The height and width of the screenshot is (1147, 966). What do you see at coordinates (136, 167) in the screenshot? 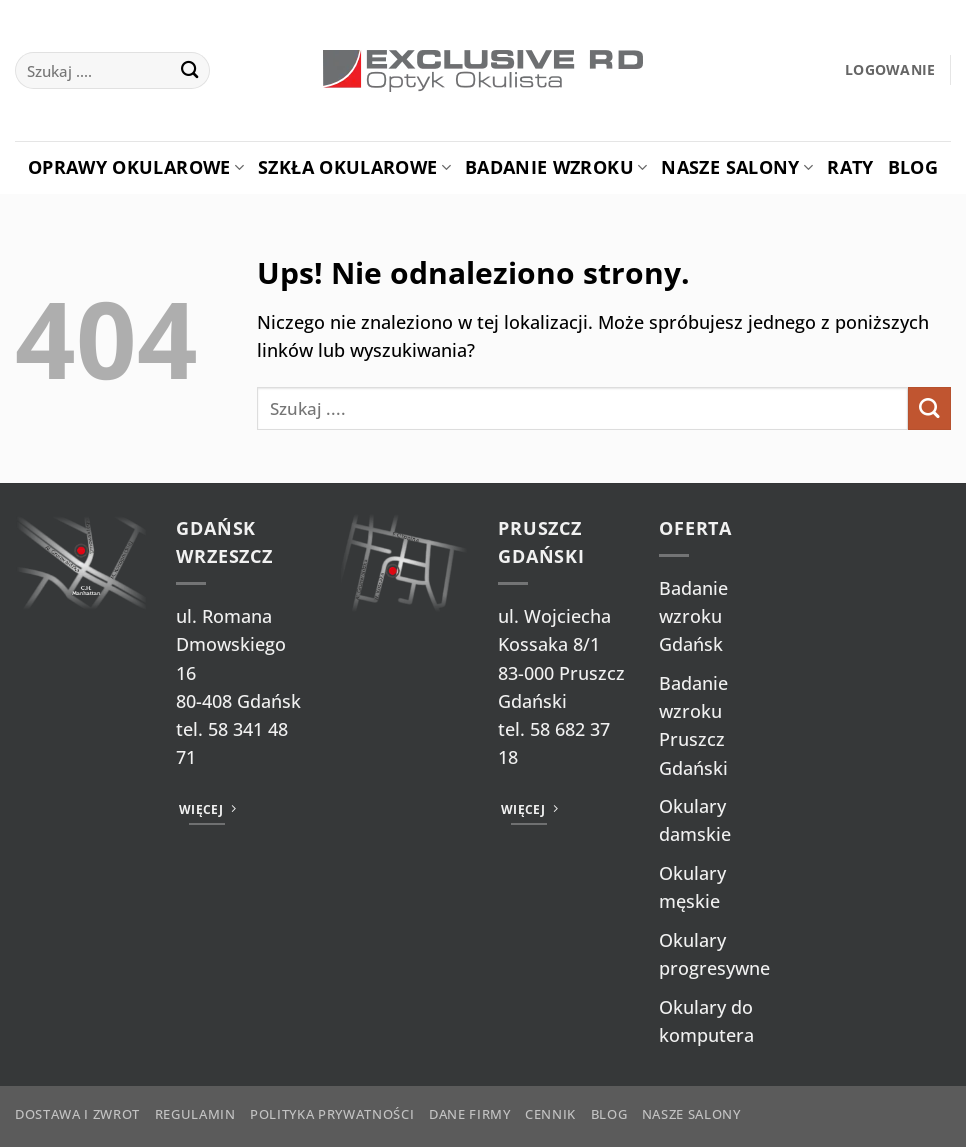
I see `Oprawy okularowe` at bounding box center [136, 167].